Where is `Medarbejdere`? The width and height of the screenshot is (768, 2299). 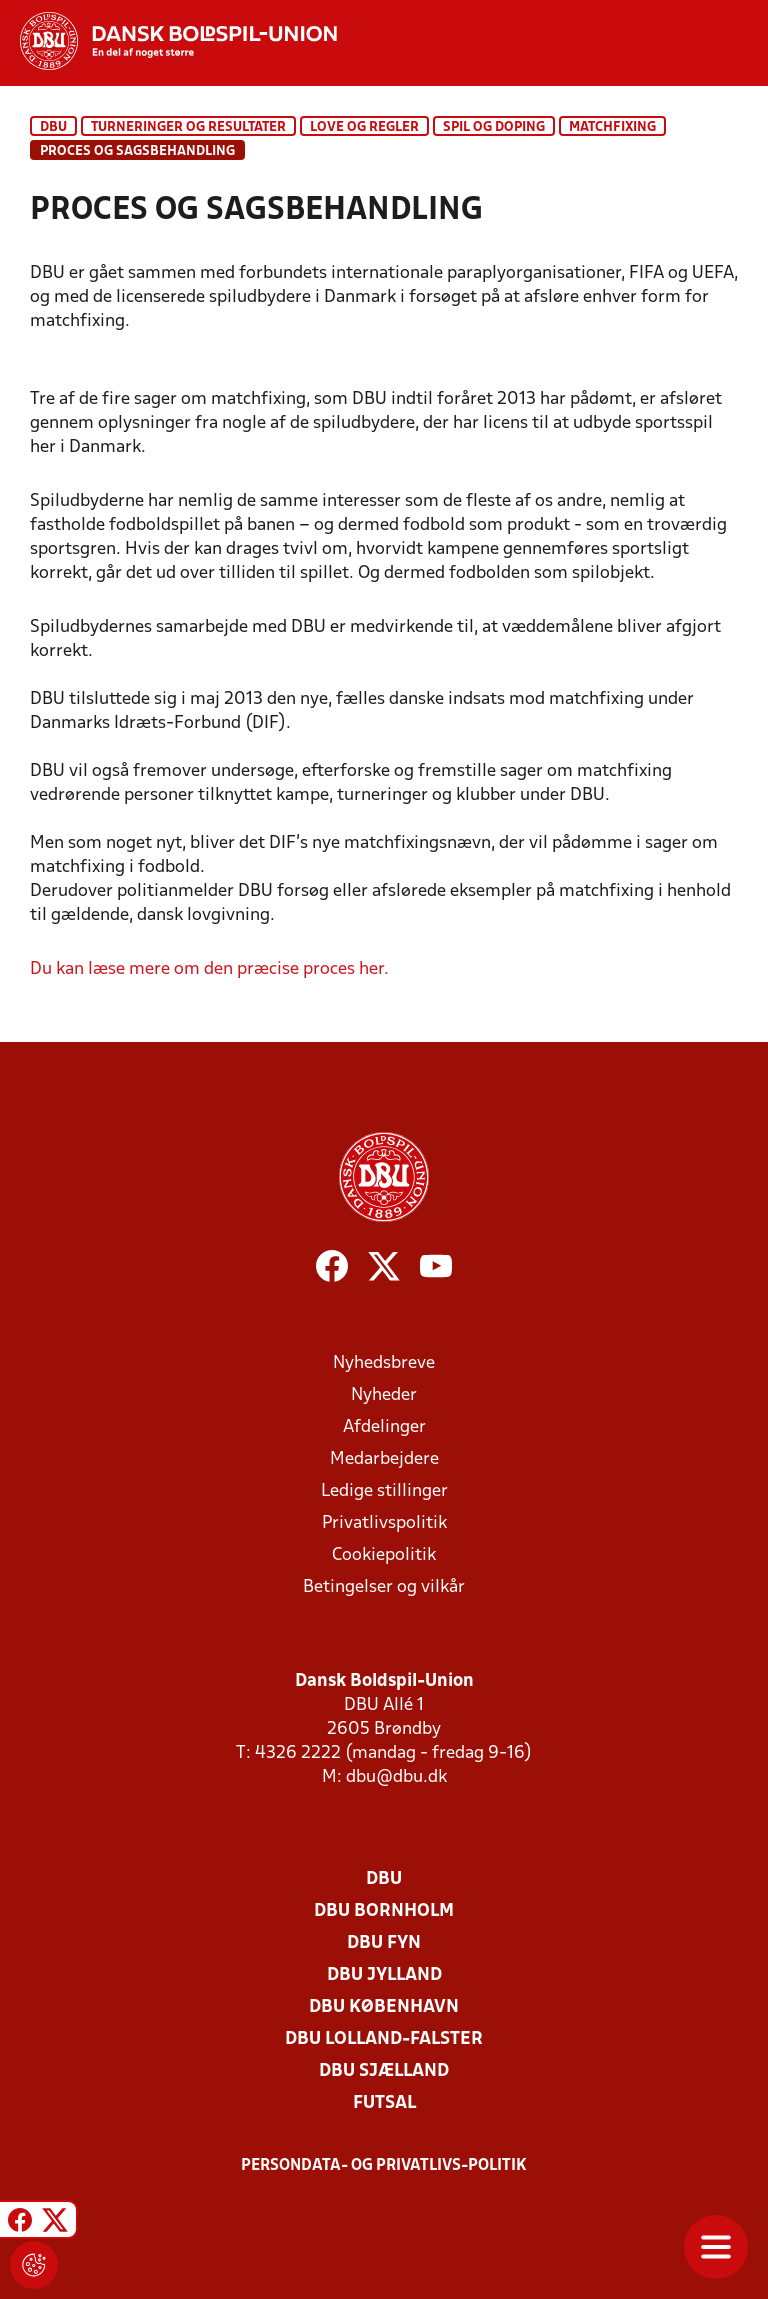 Medarbejdere is located at coordinates (384, 1459).